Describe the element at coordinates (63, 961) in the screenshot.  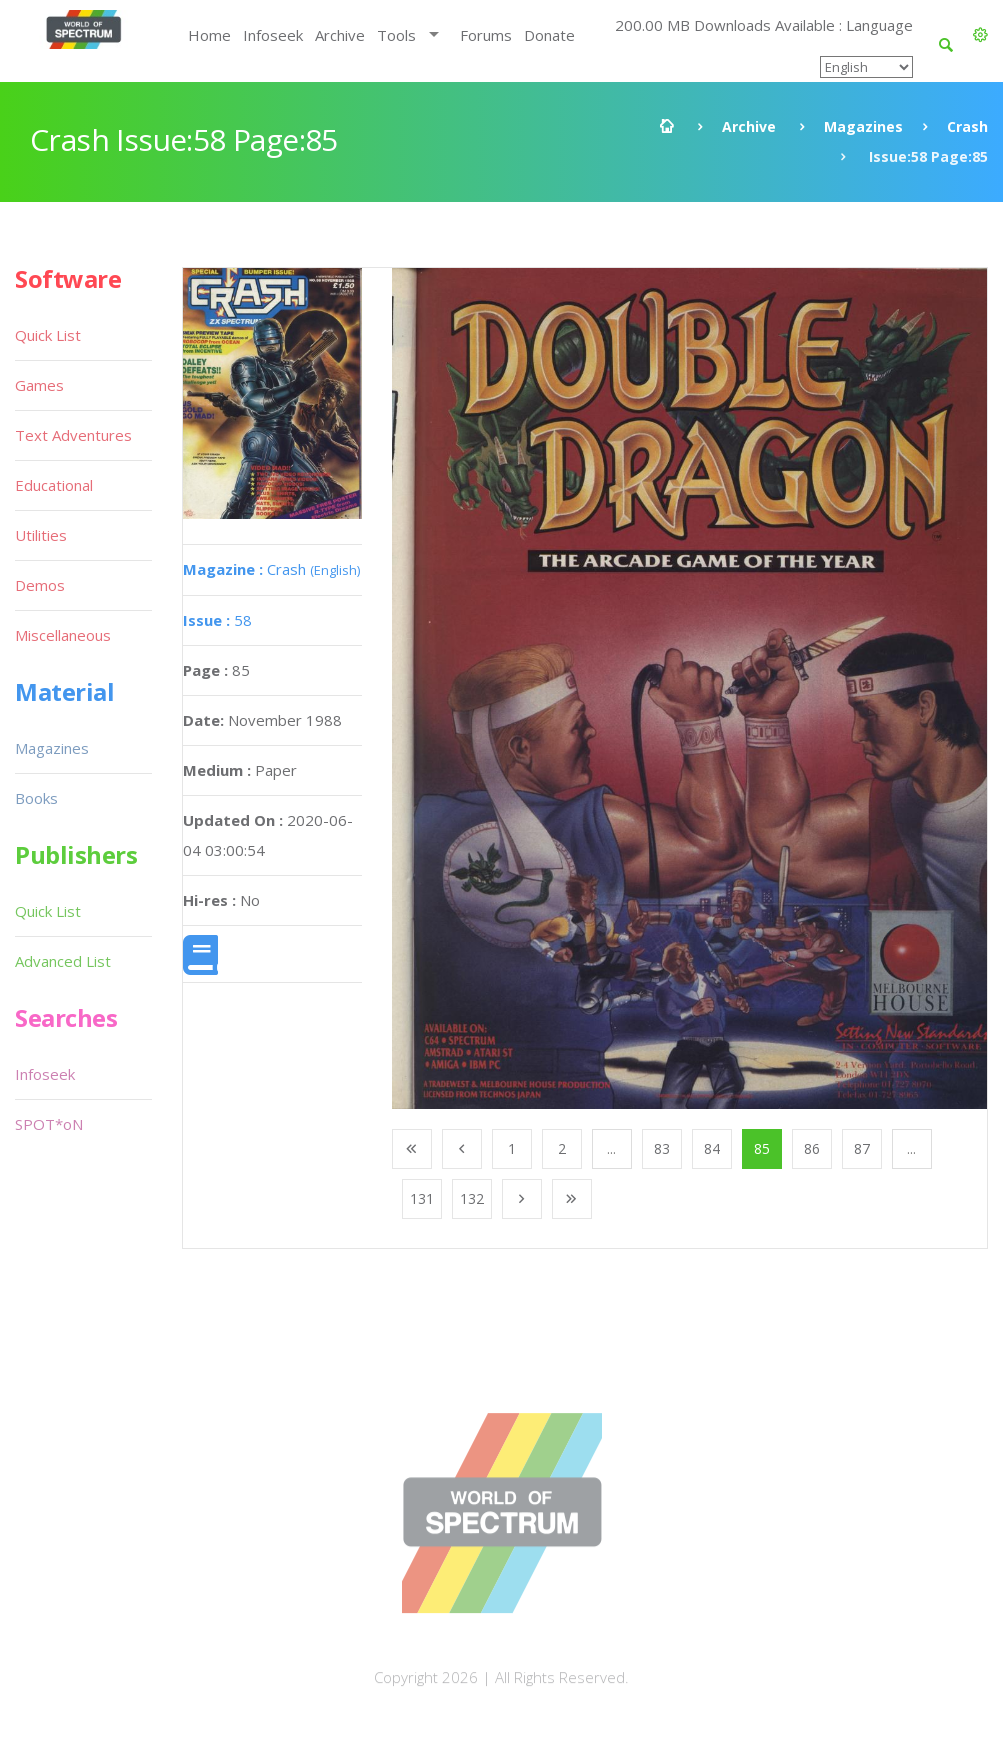
I see `Advanced List` at that location.